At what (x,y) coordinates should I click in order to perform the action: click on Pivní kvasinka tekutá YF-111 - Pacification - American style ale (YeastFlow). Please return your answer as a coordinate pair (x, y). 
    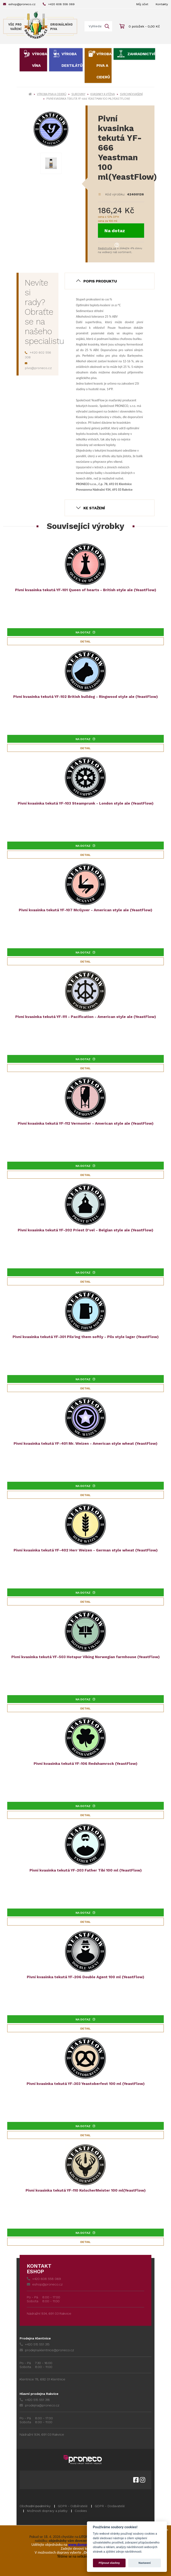
    Looking at the image, I should click on (85, 1016).